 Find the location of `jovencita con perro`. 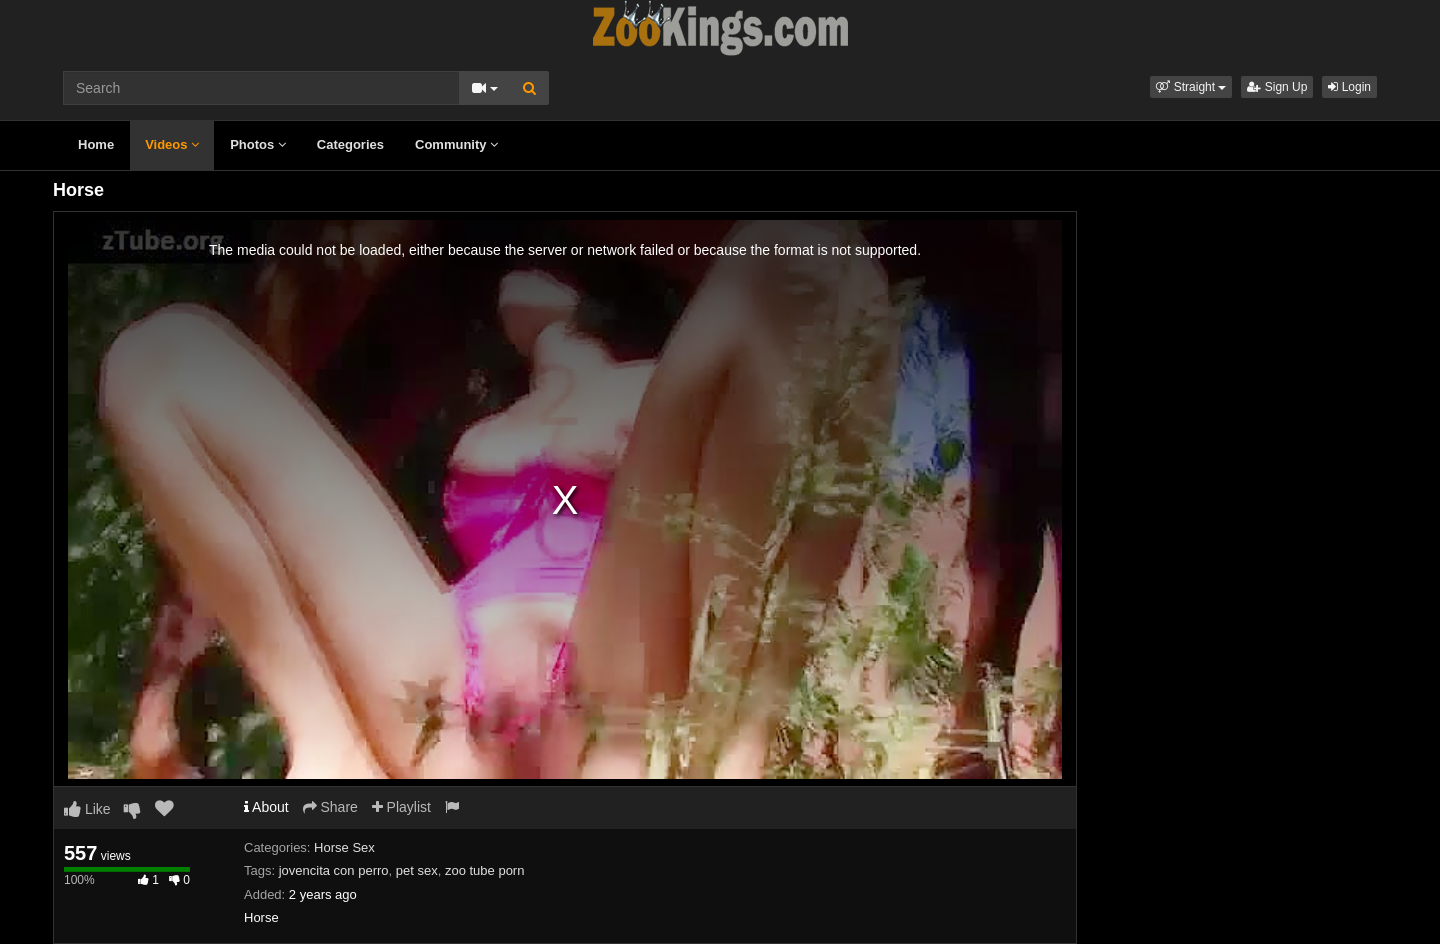

jovencita con perro is located at coordinates (334, 870).